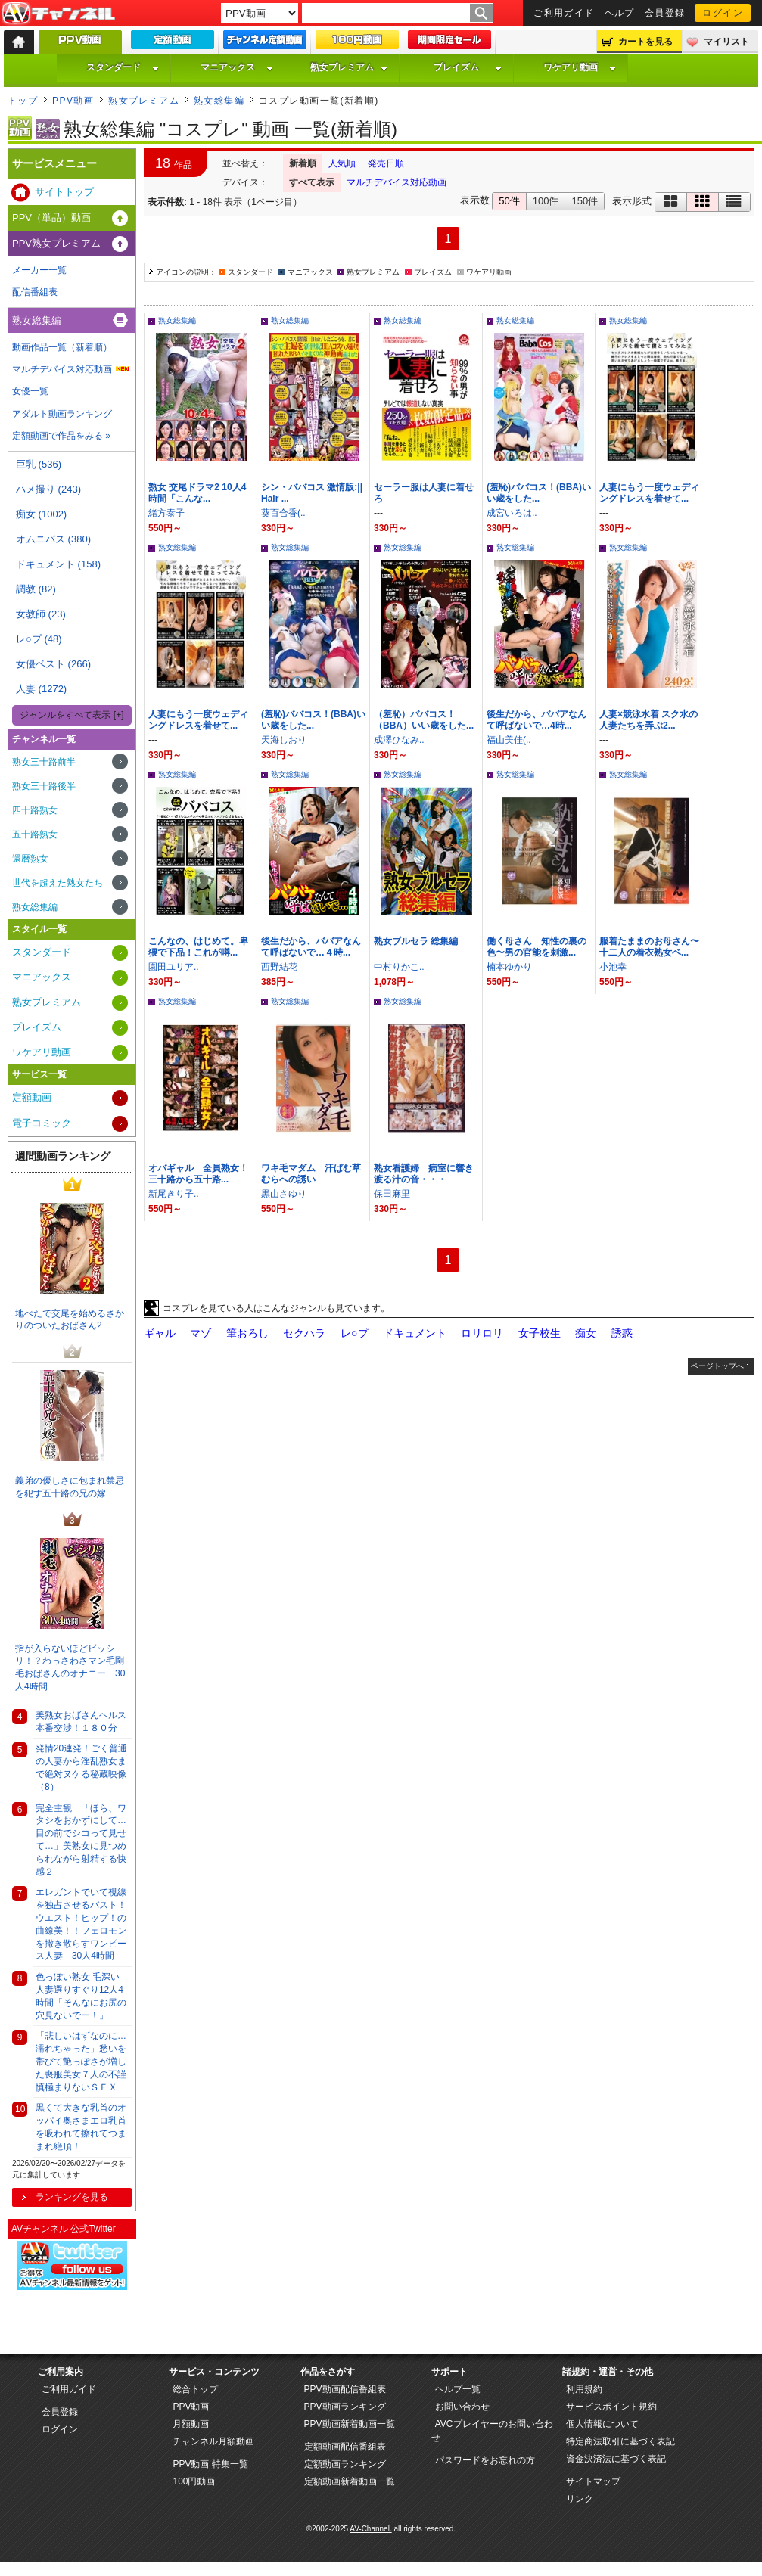  What do you see at coordinates (41, 514) in the screenshot?
I see `痴女 (1002)` at bounding box center [41, 514].